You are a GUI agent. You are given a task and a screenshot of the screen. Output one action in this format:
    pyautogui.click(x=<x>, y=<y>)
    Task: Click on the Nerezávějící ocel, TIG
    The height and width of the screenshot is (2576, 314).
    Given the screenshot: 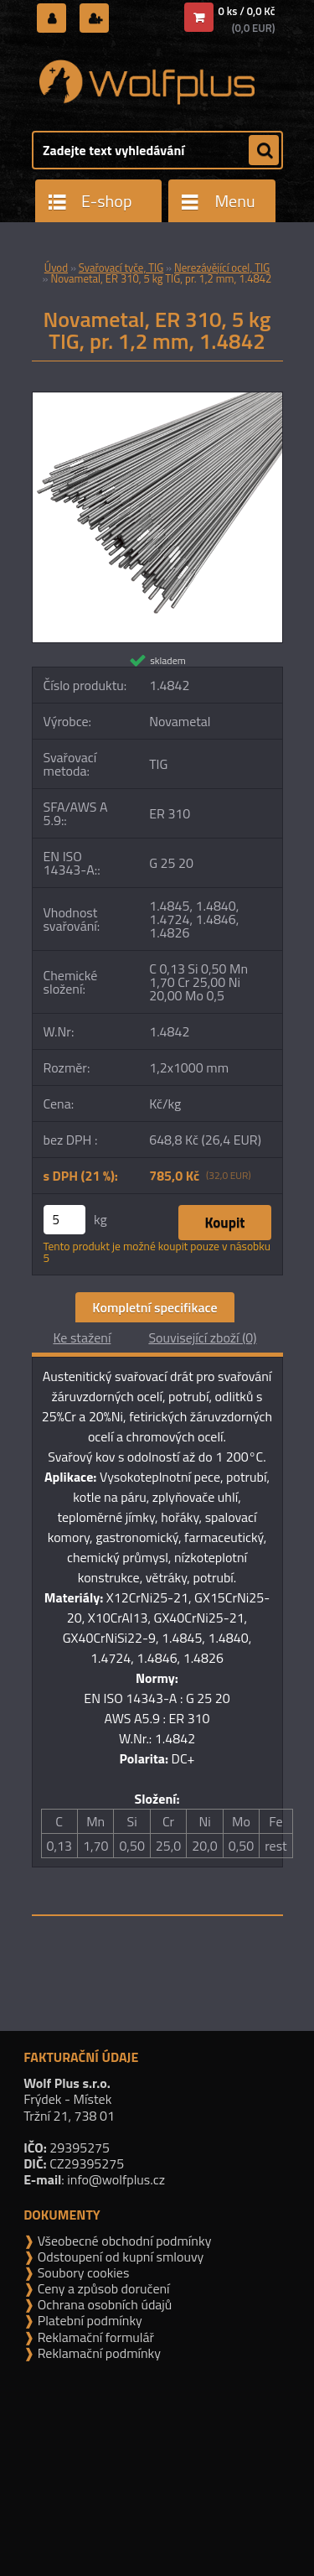 What is the action you would take?
    pyautogui.click(x=222, y=267)
    